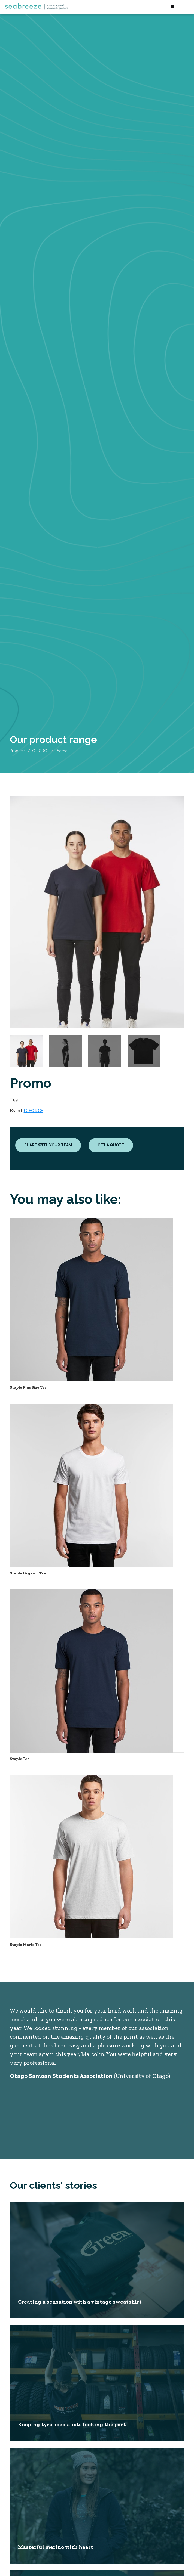  What do you see at coordinates (48, 1145) in the screenshot?
I see `Share with your team` at bounding box center [48, 1145].